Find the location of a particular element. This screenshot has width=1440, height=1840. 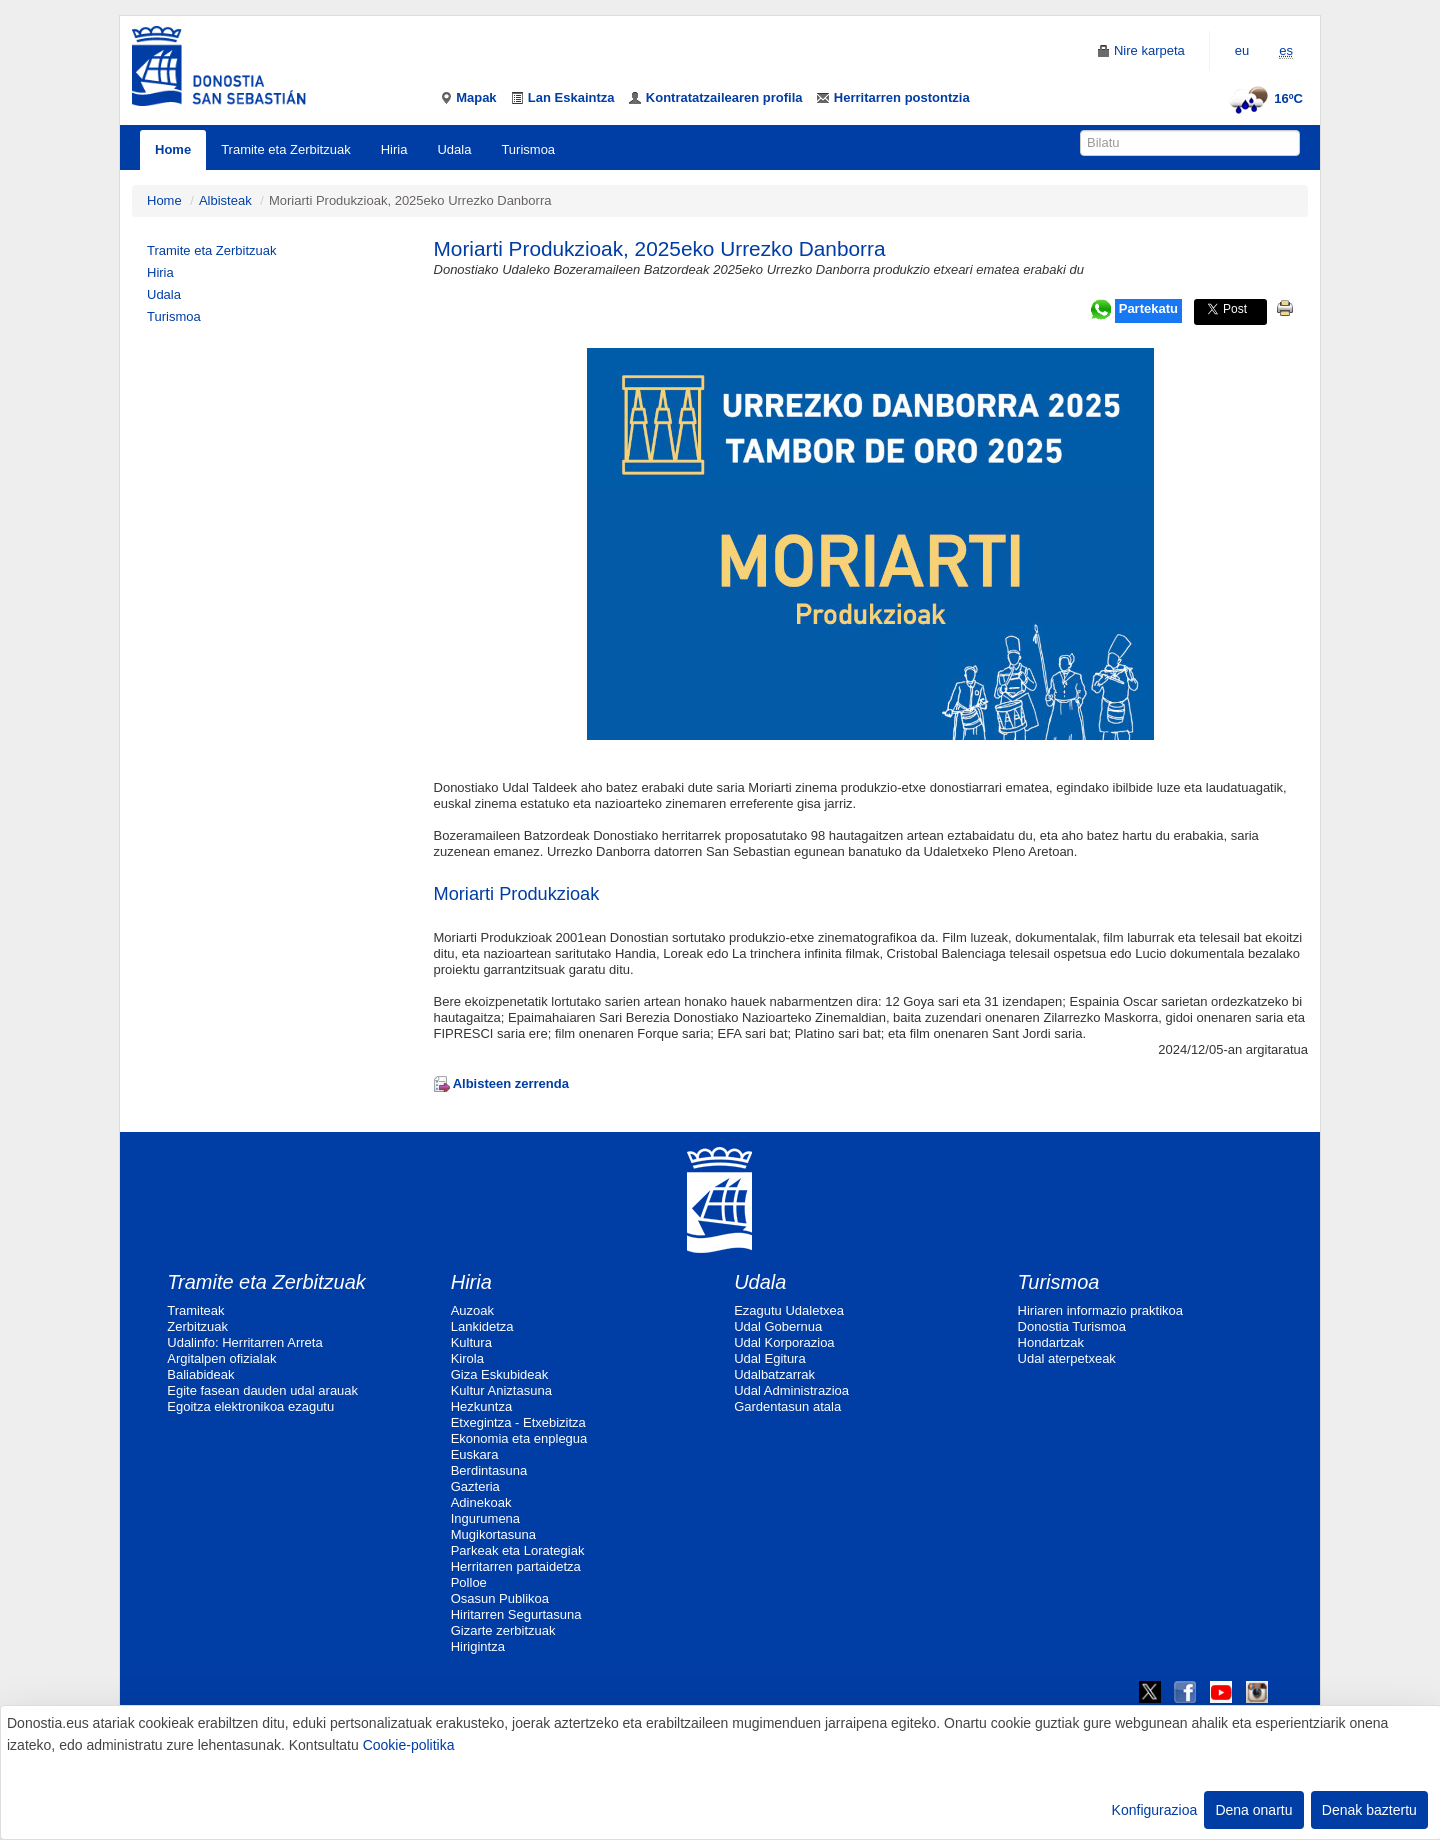

Mugikortasuna is located at coordinates (493, 1534).